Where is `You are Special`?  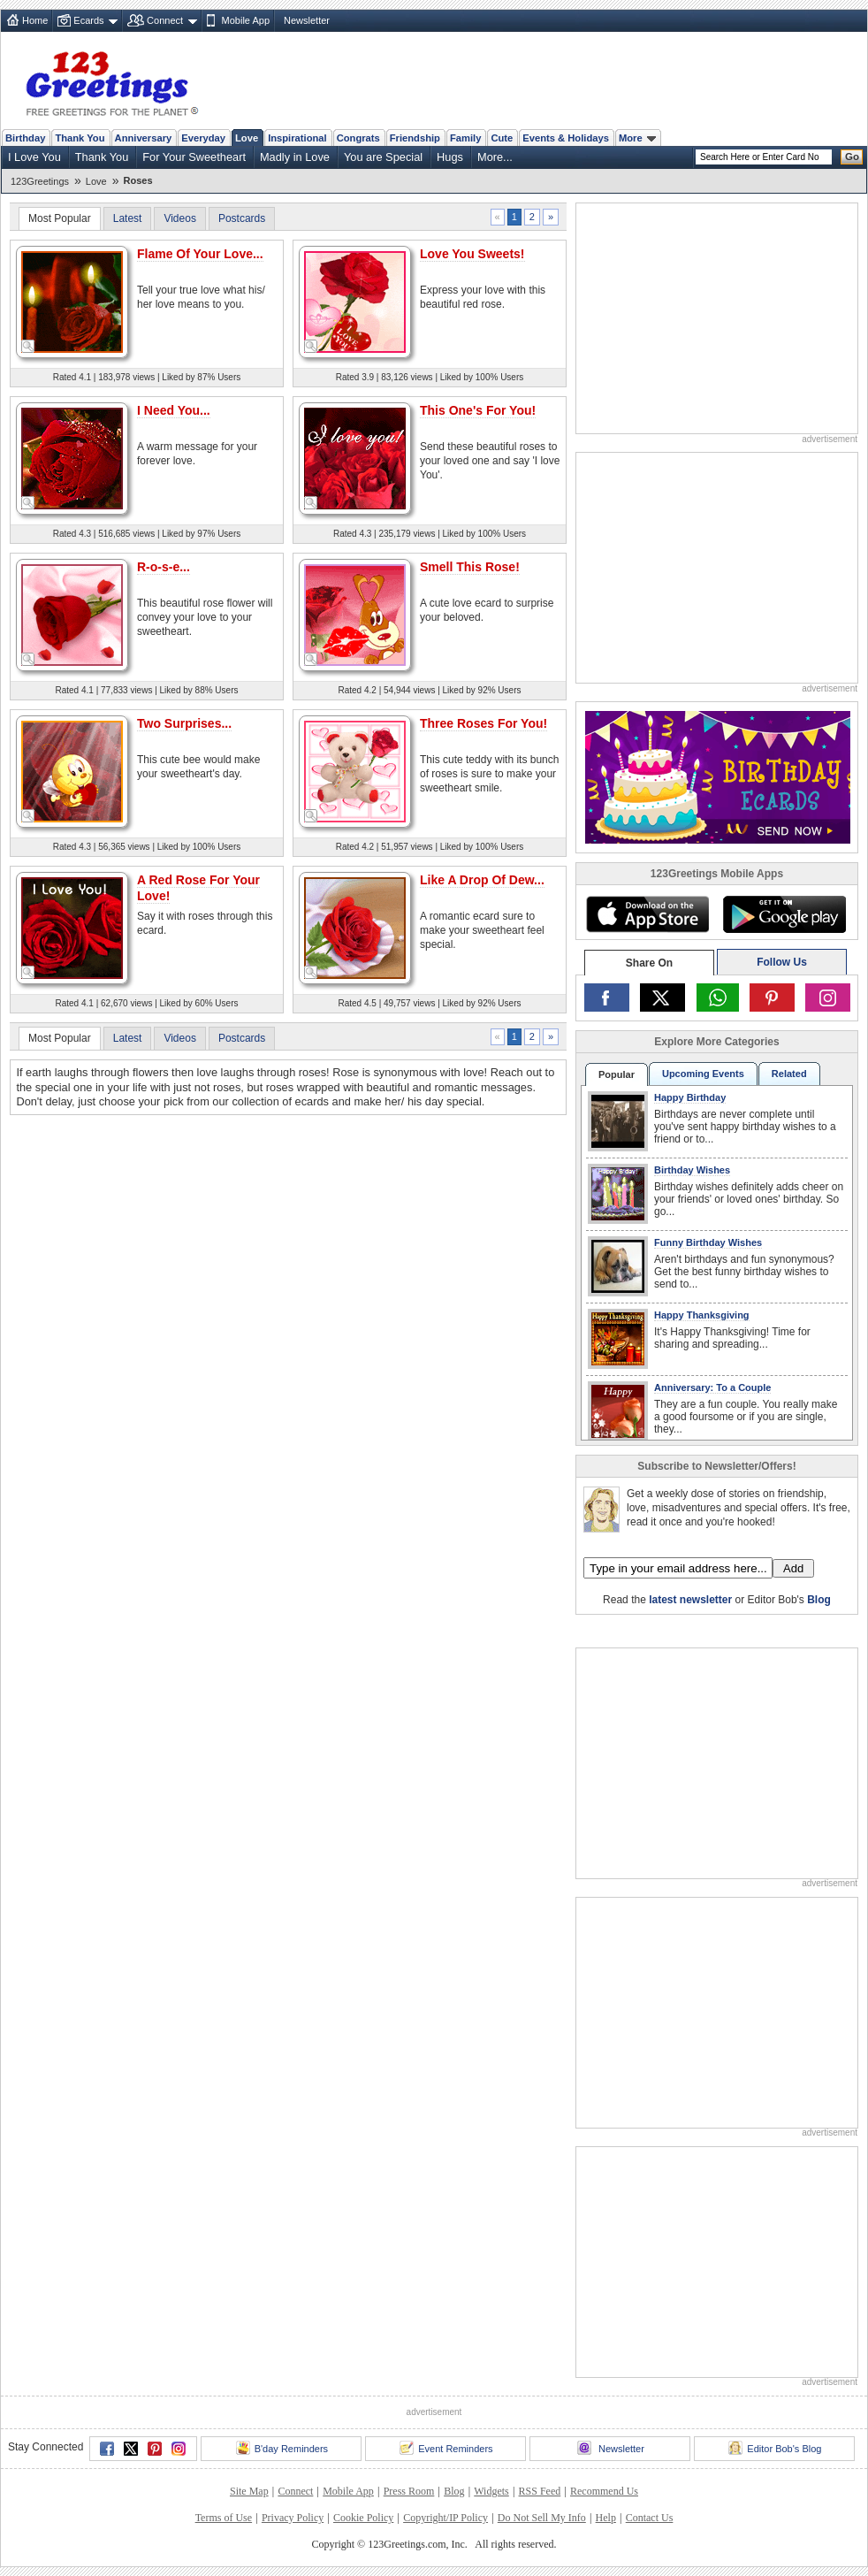
You are Special is located at coordinates (383, 157).